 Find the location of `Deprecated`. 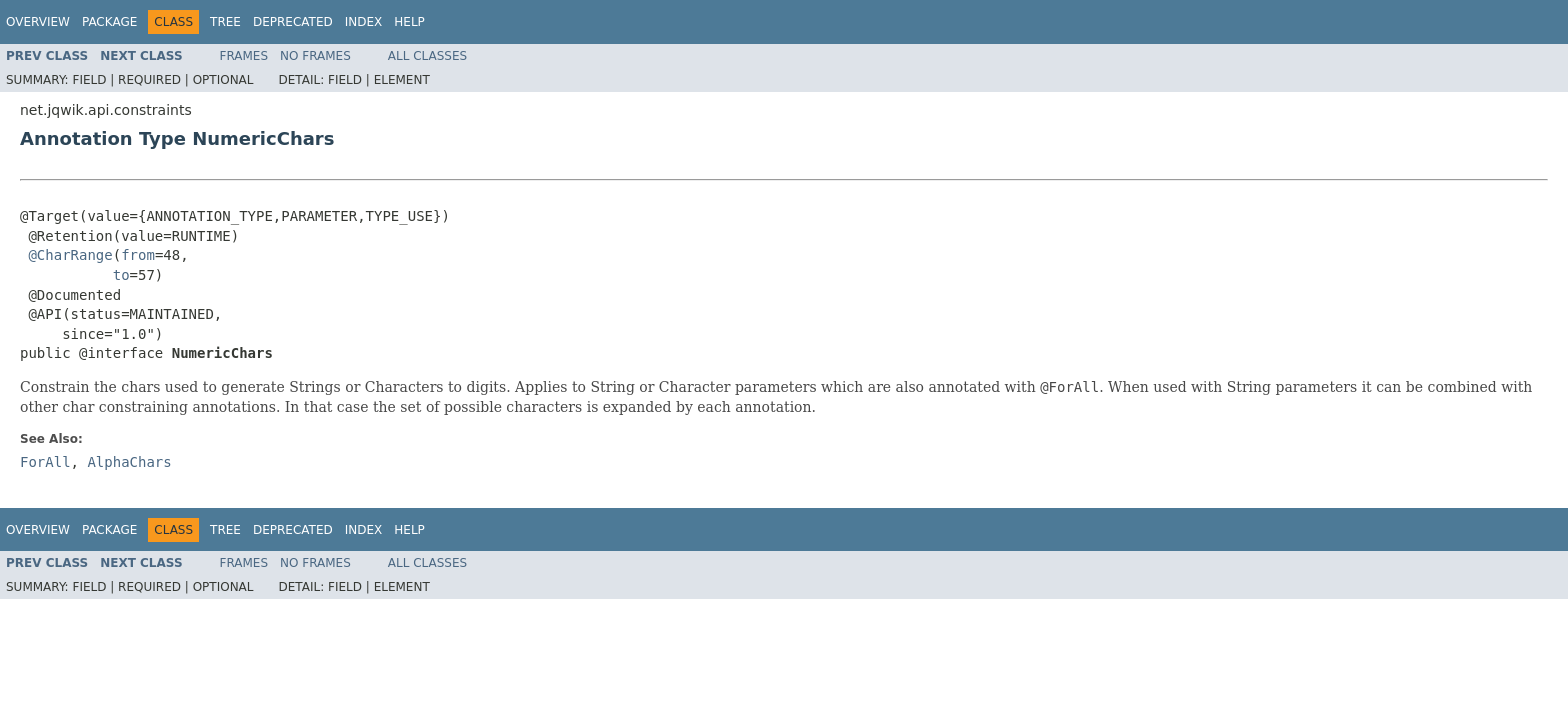

Deprecated is located at coordinates (293, 22).